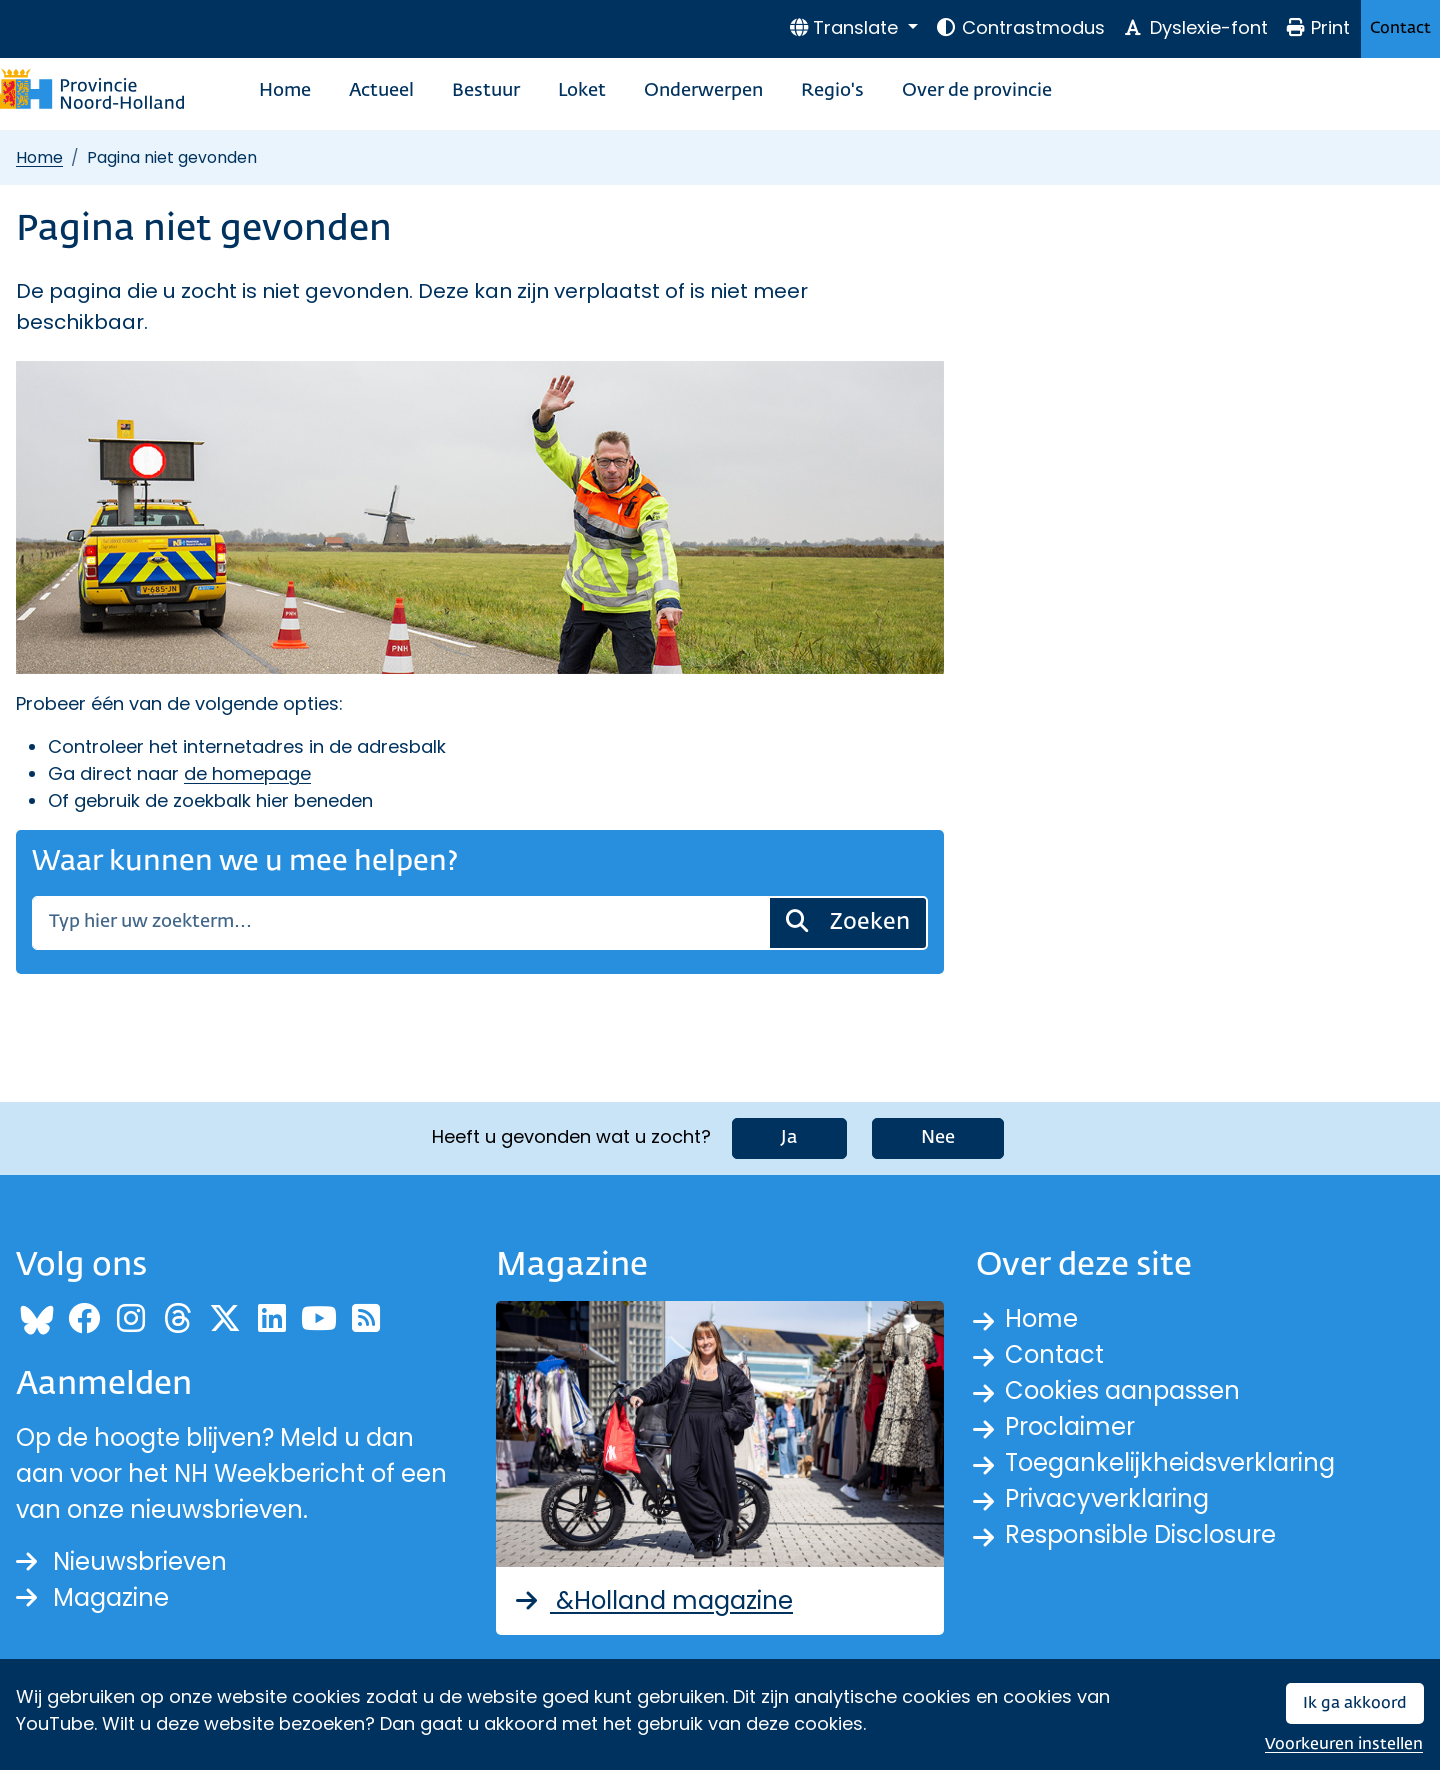 This screenshot has width=1440, height=1770. What do you see at coordinates (381, 91) in the screenshot?
I see `Actueel` at bounding box center [381, 91].